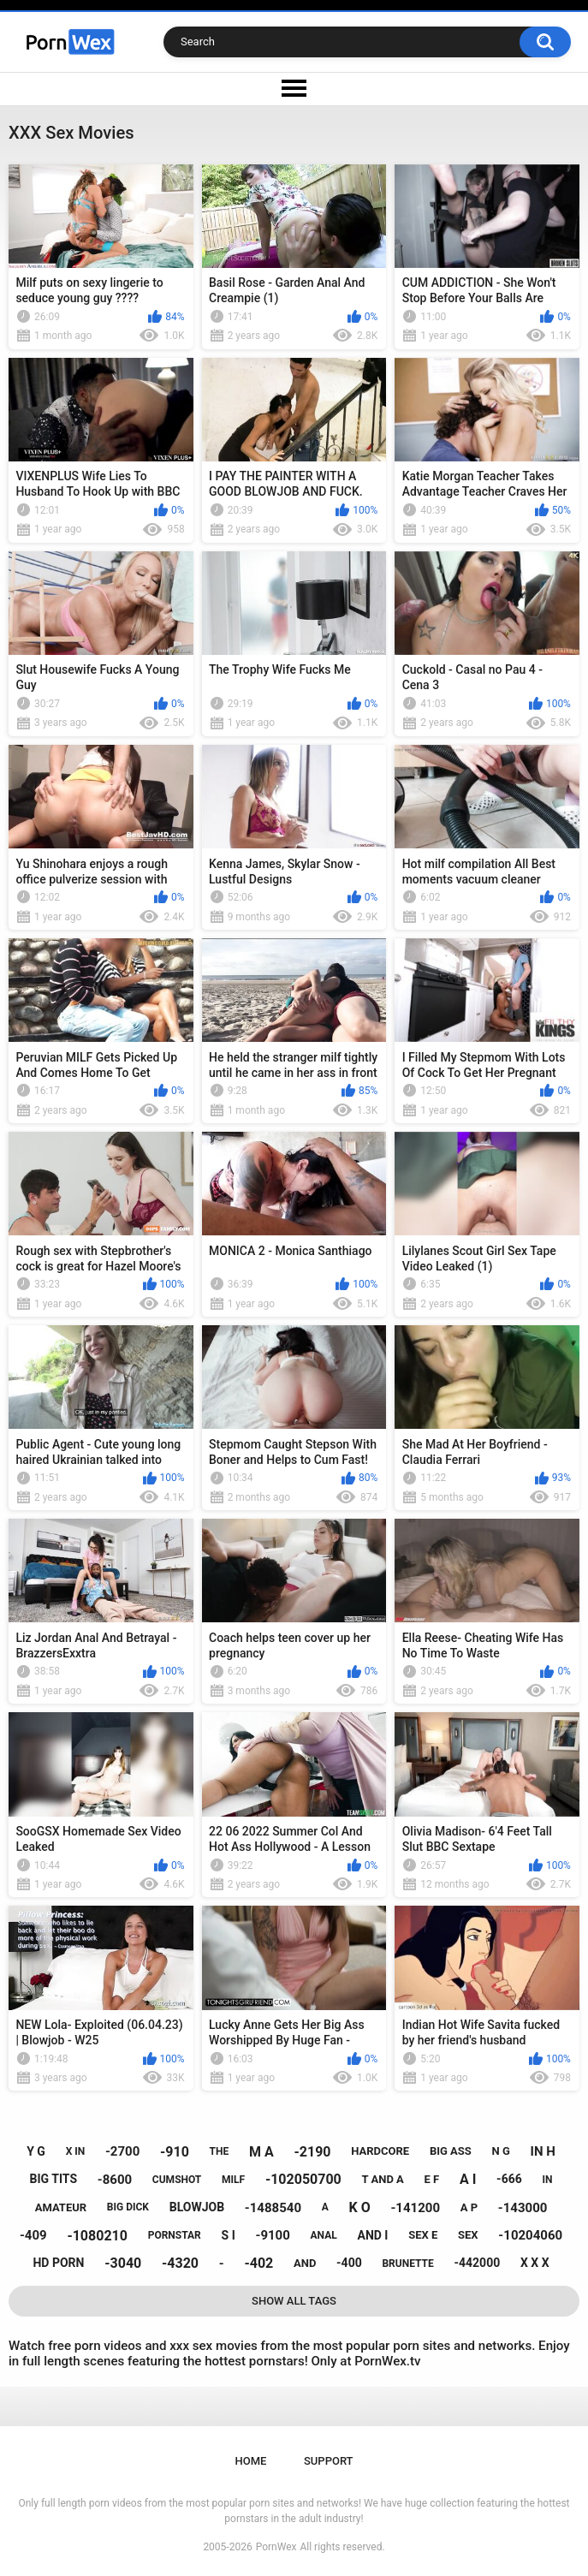 The image size is (588, 2576). I want to click on Show All Tags, so click(294, 2300).